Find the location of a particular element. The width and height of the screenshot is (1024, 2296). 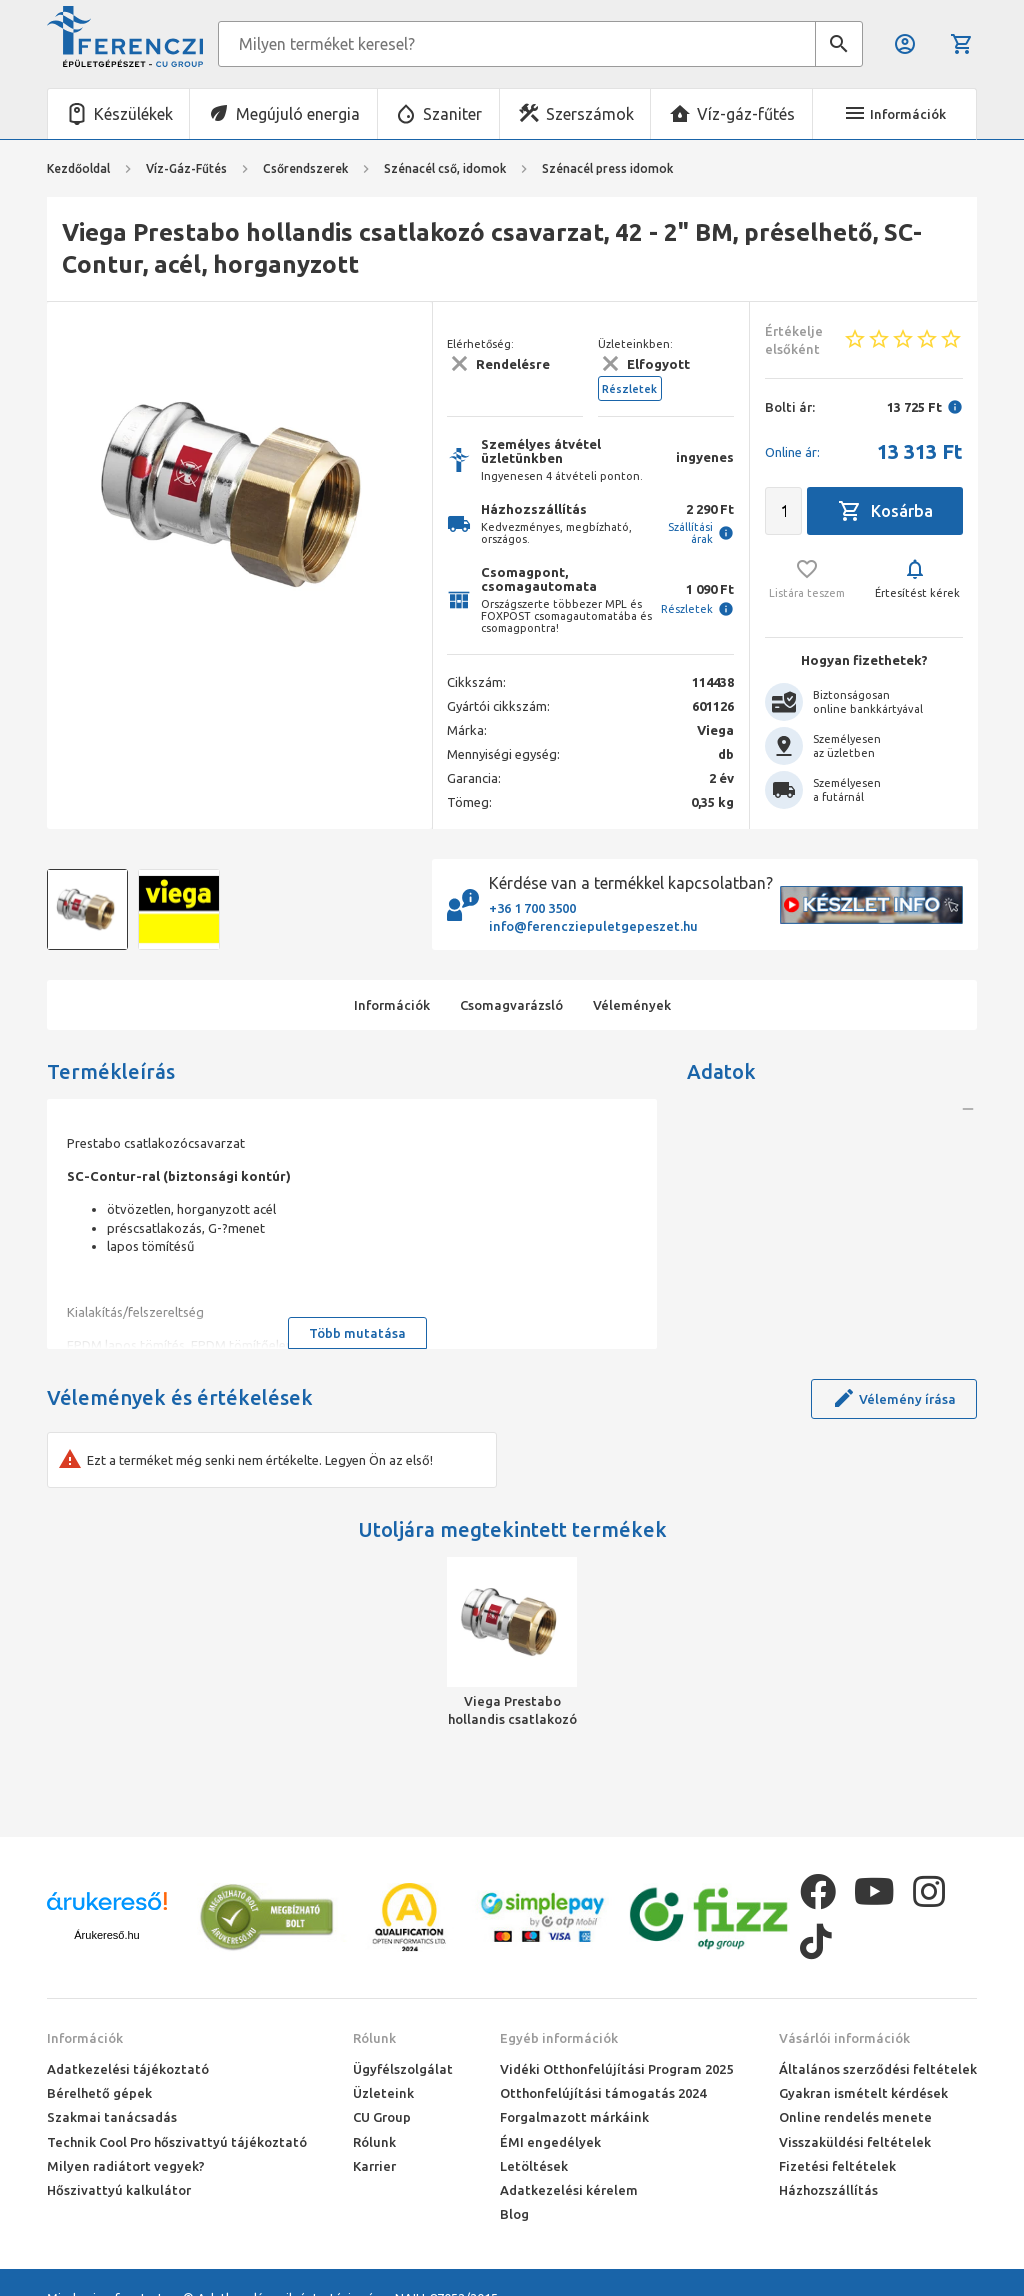

Fizetési feltételek is located at coordinates (837, 2166).